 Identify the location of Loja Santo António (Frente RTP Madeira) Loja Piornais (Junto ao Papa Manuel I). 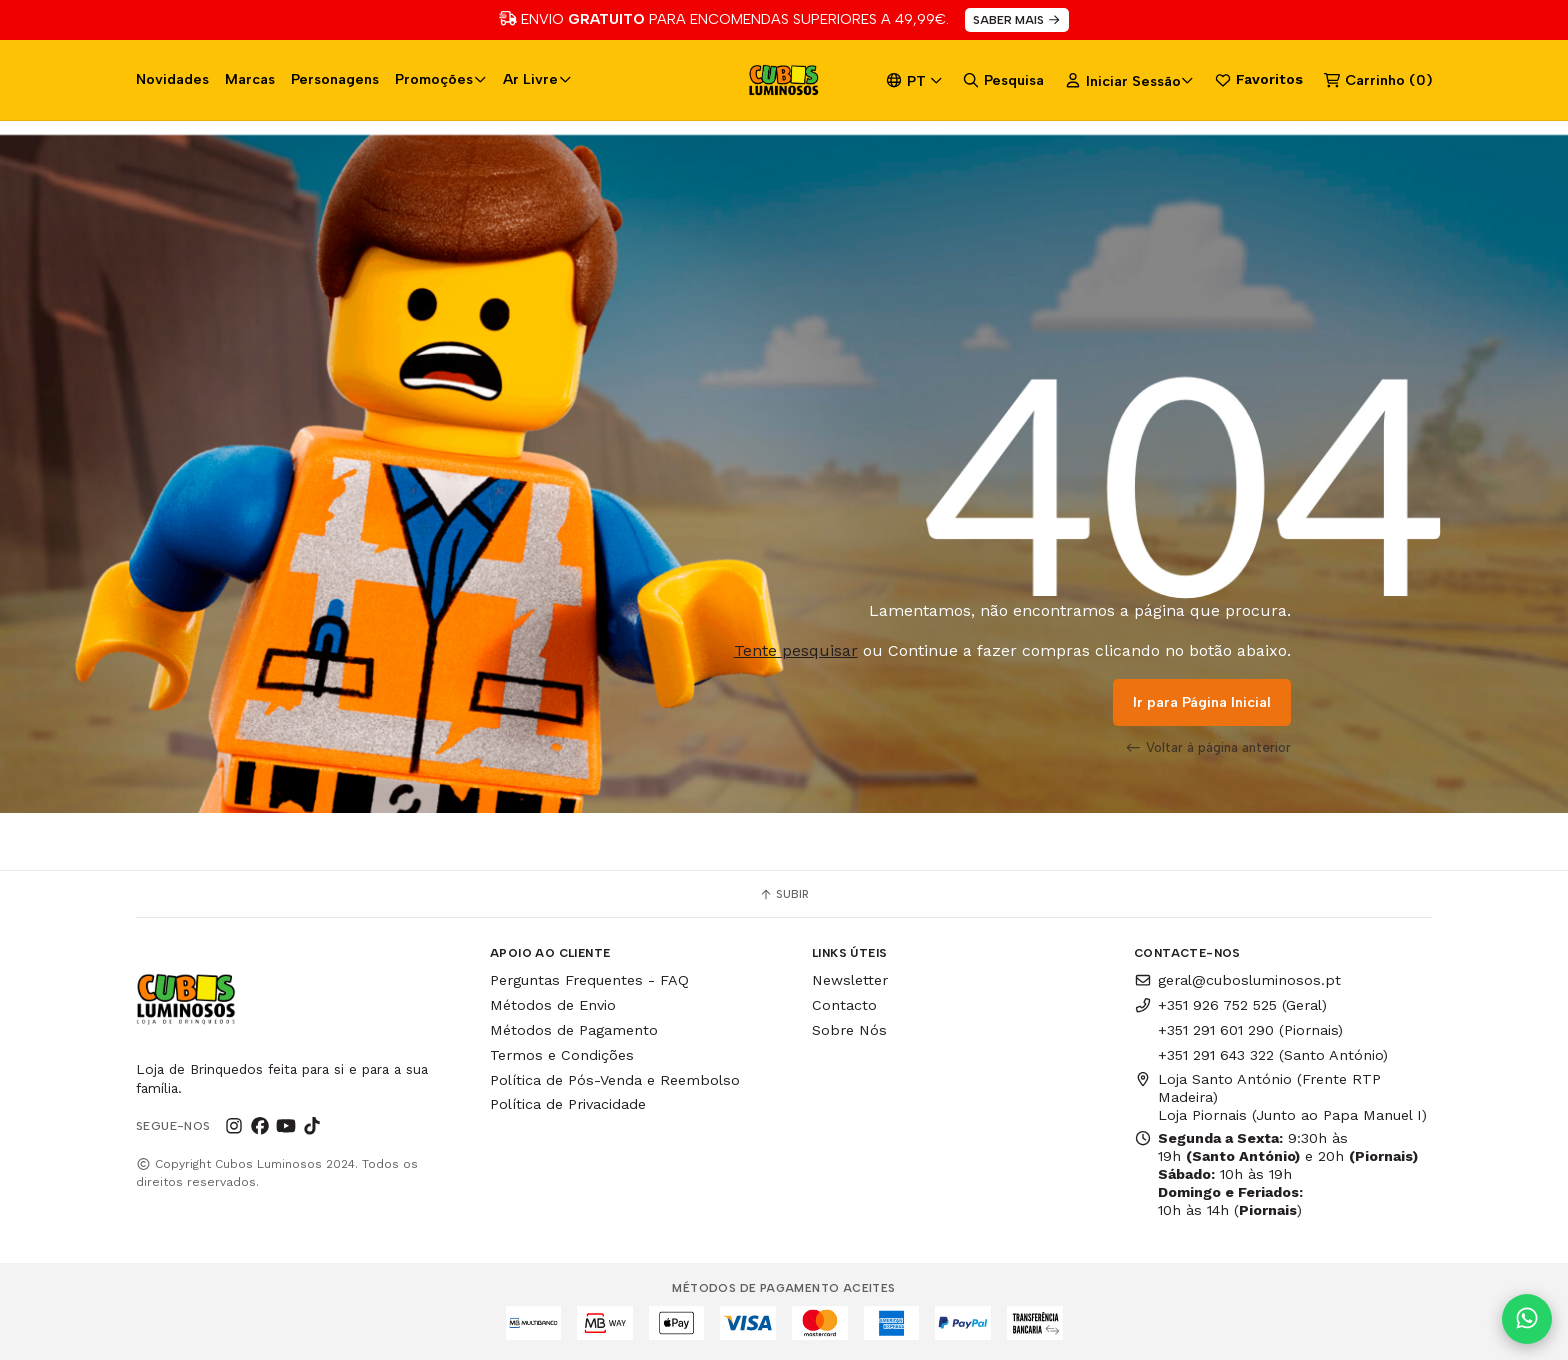
(1280, 1097).